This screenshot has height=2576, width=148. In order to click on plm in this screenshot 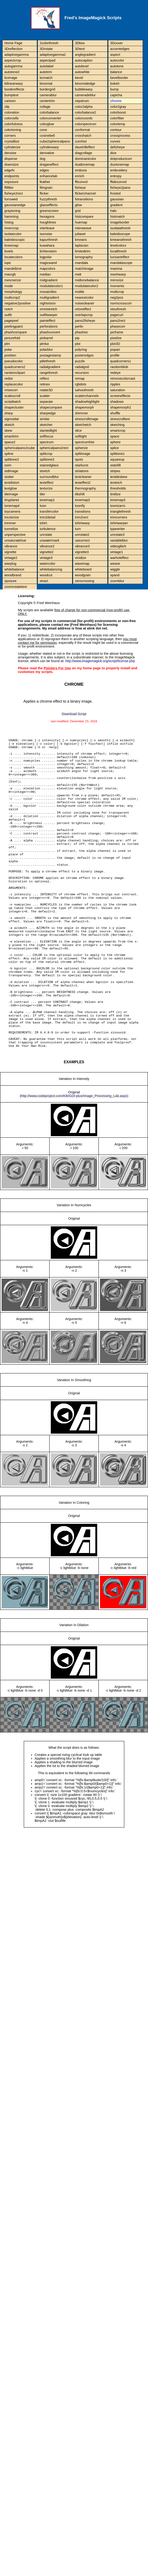, I will do `click(7, 344)`.